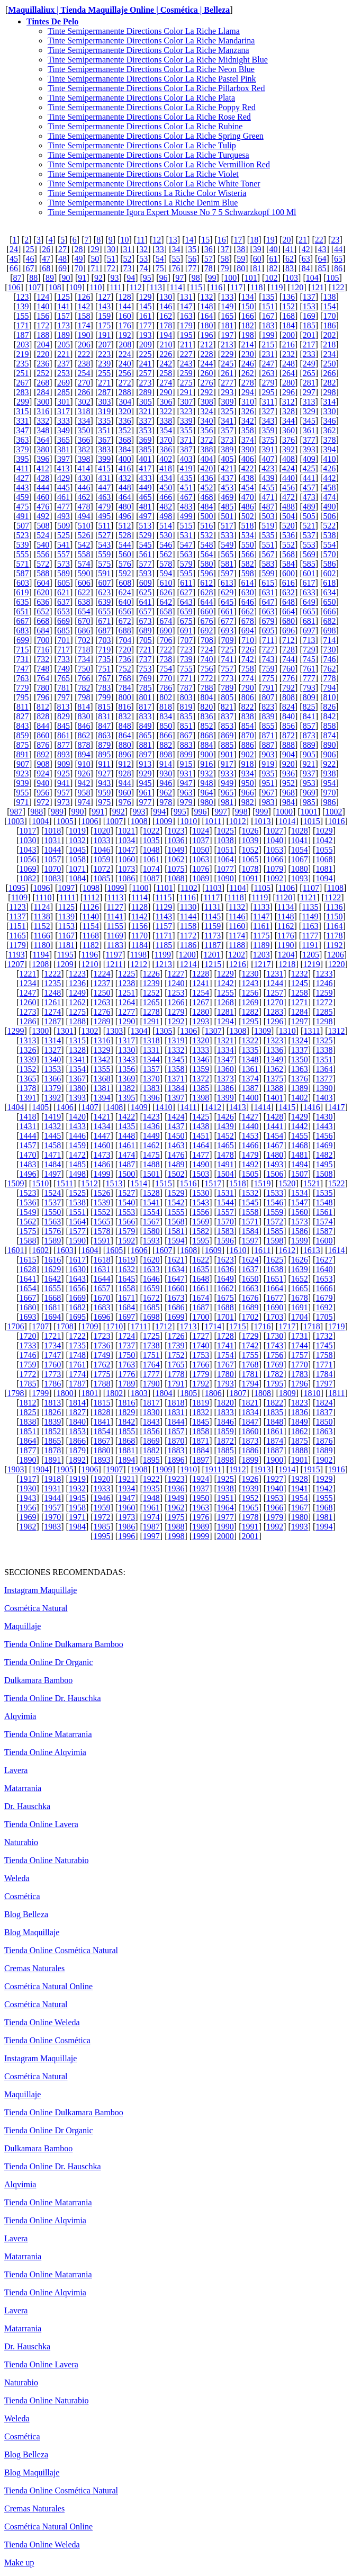  What do you see at coordinates (156, 135) in the screenshot?
I see `Tinte Semipermanente Directions Color La Riche Spring Green` at bounding box center [156, 135].